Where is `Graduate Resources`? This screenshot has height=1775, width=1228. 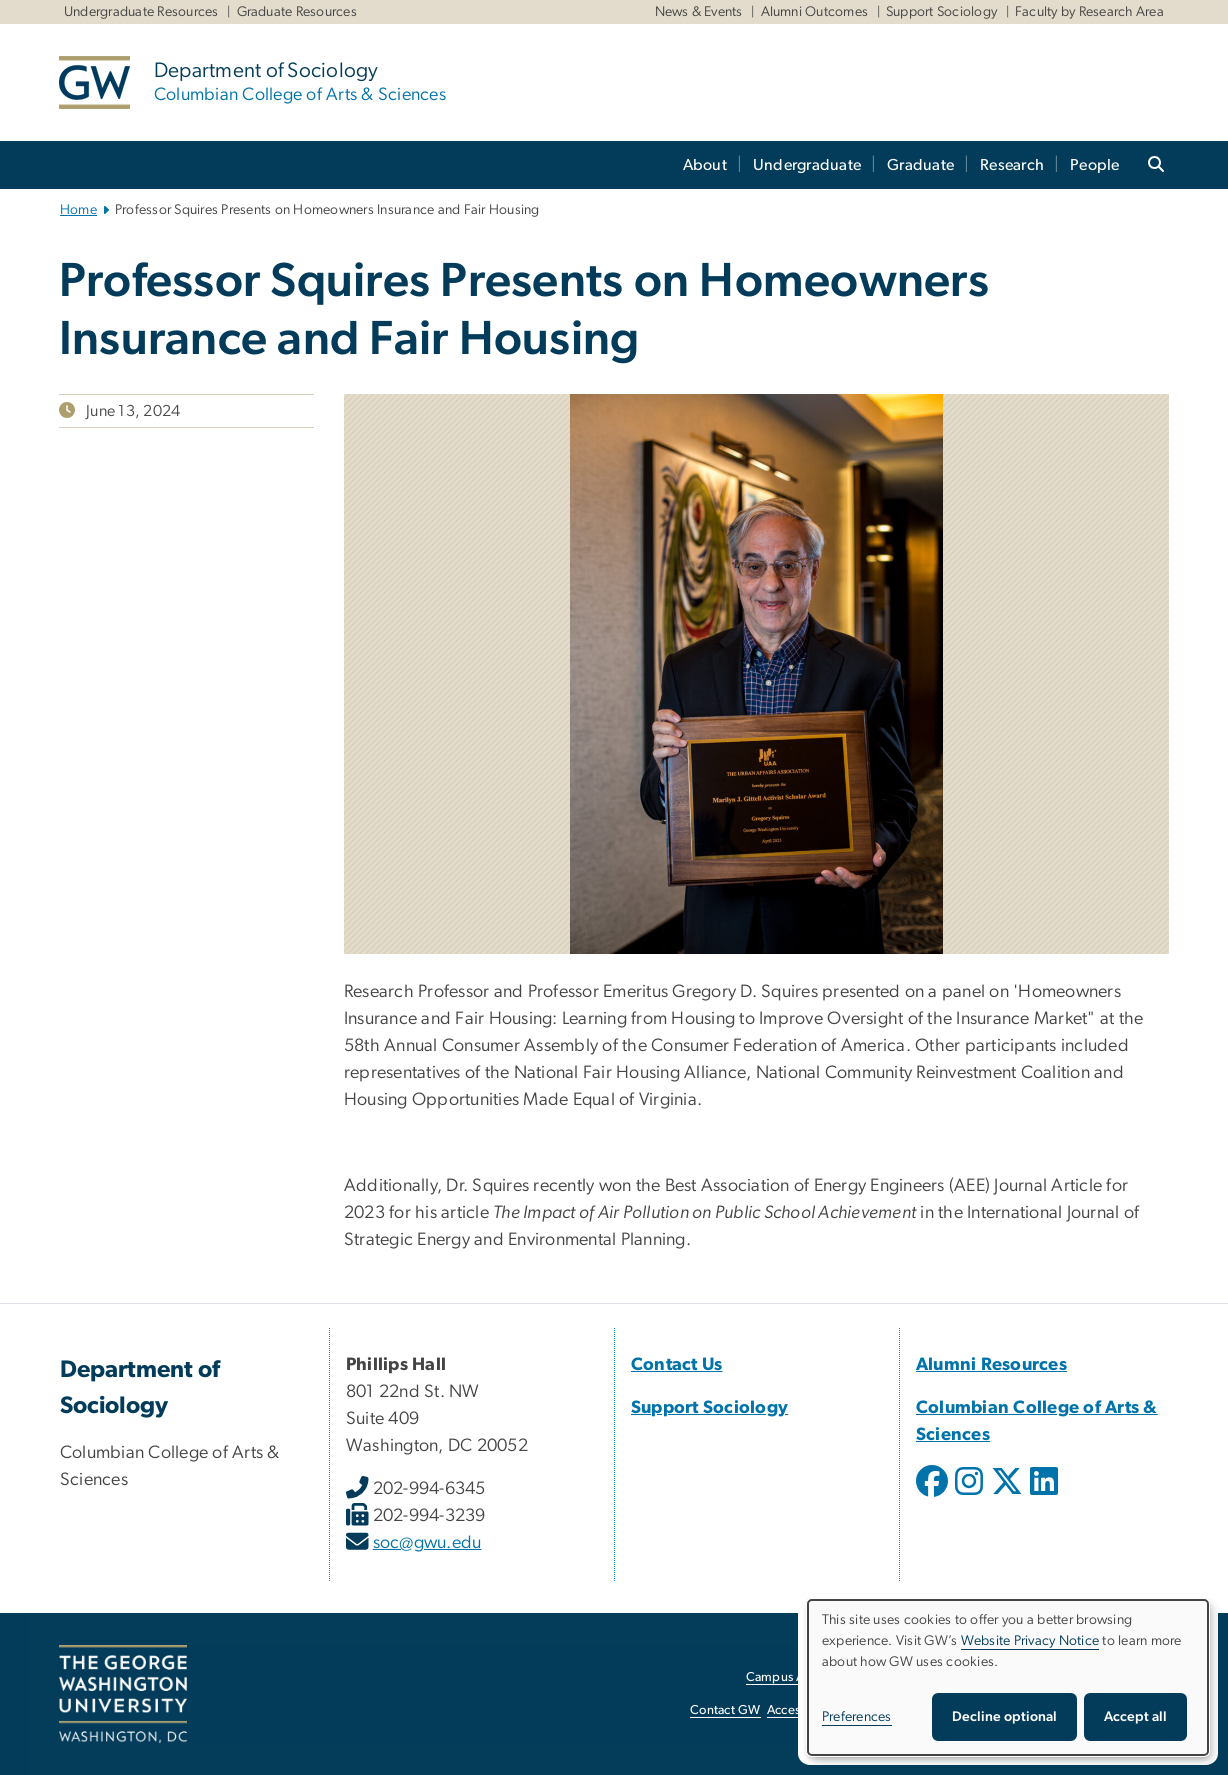 Graduate Resources is located at coordinates (297, 12).